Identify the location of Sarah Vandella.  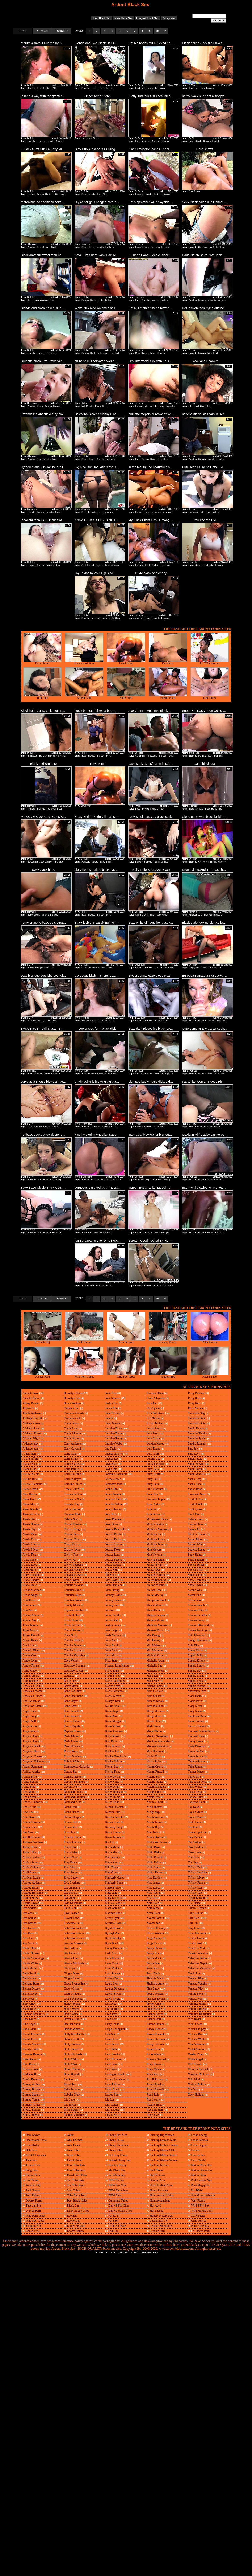
(197, 1473).